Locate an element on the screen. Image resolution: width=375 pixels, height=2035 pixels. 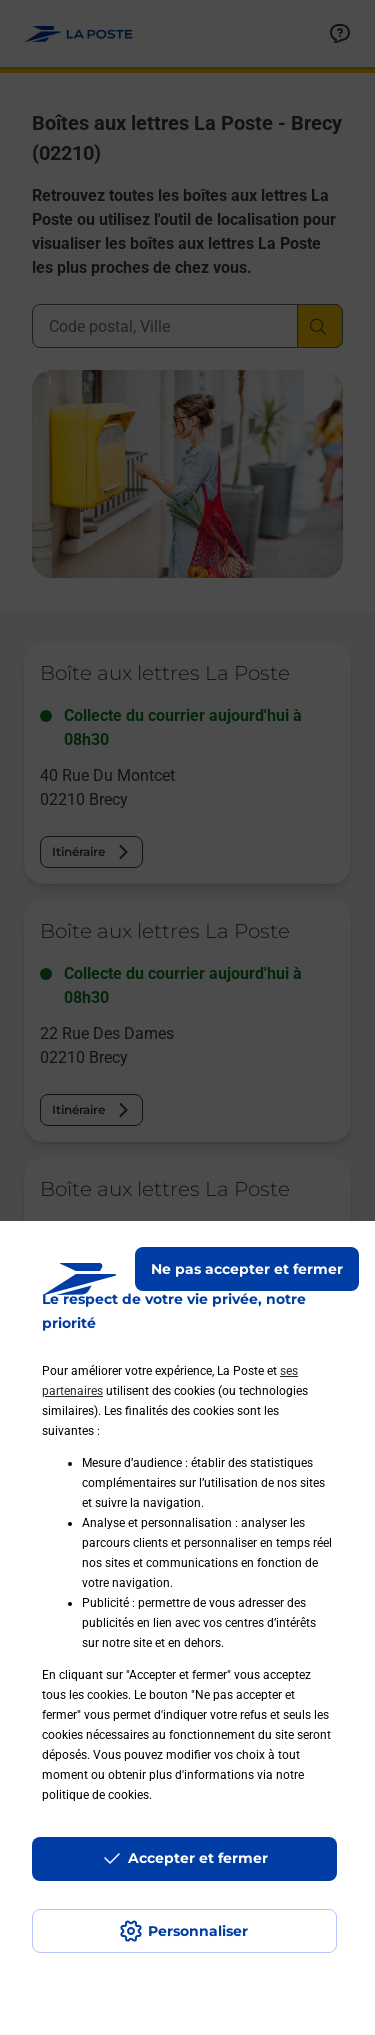
Personnaliser [J'accepte l'utilisation de tous les cookies et je poursuis] is located at coordinates (198, 1931).